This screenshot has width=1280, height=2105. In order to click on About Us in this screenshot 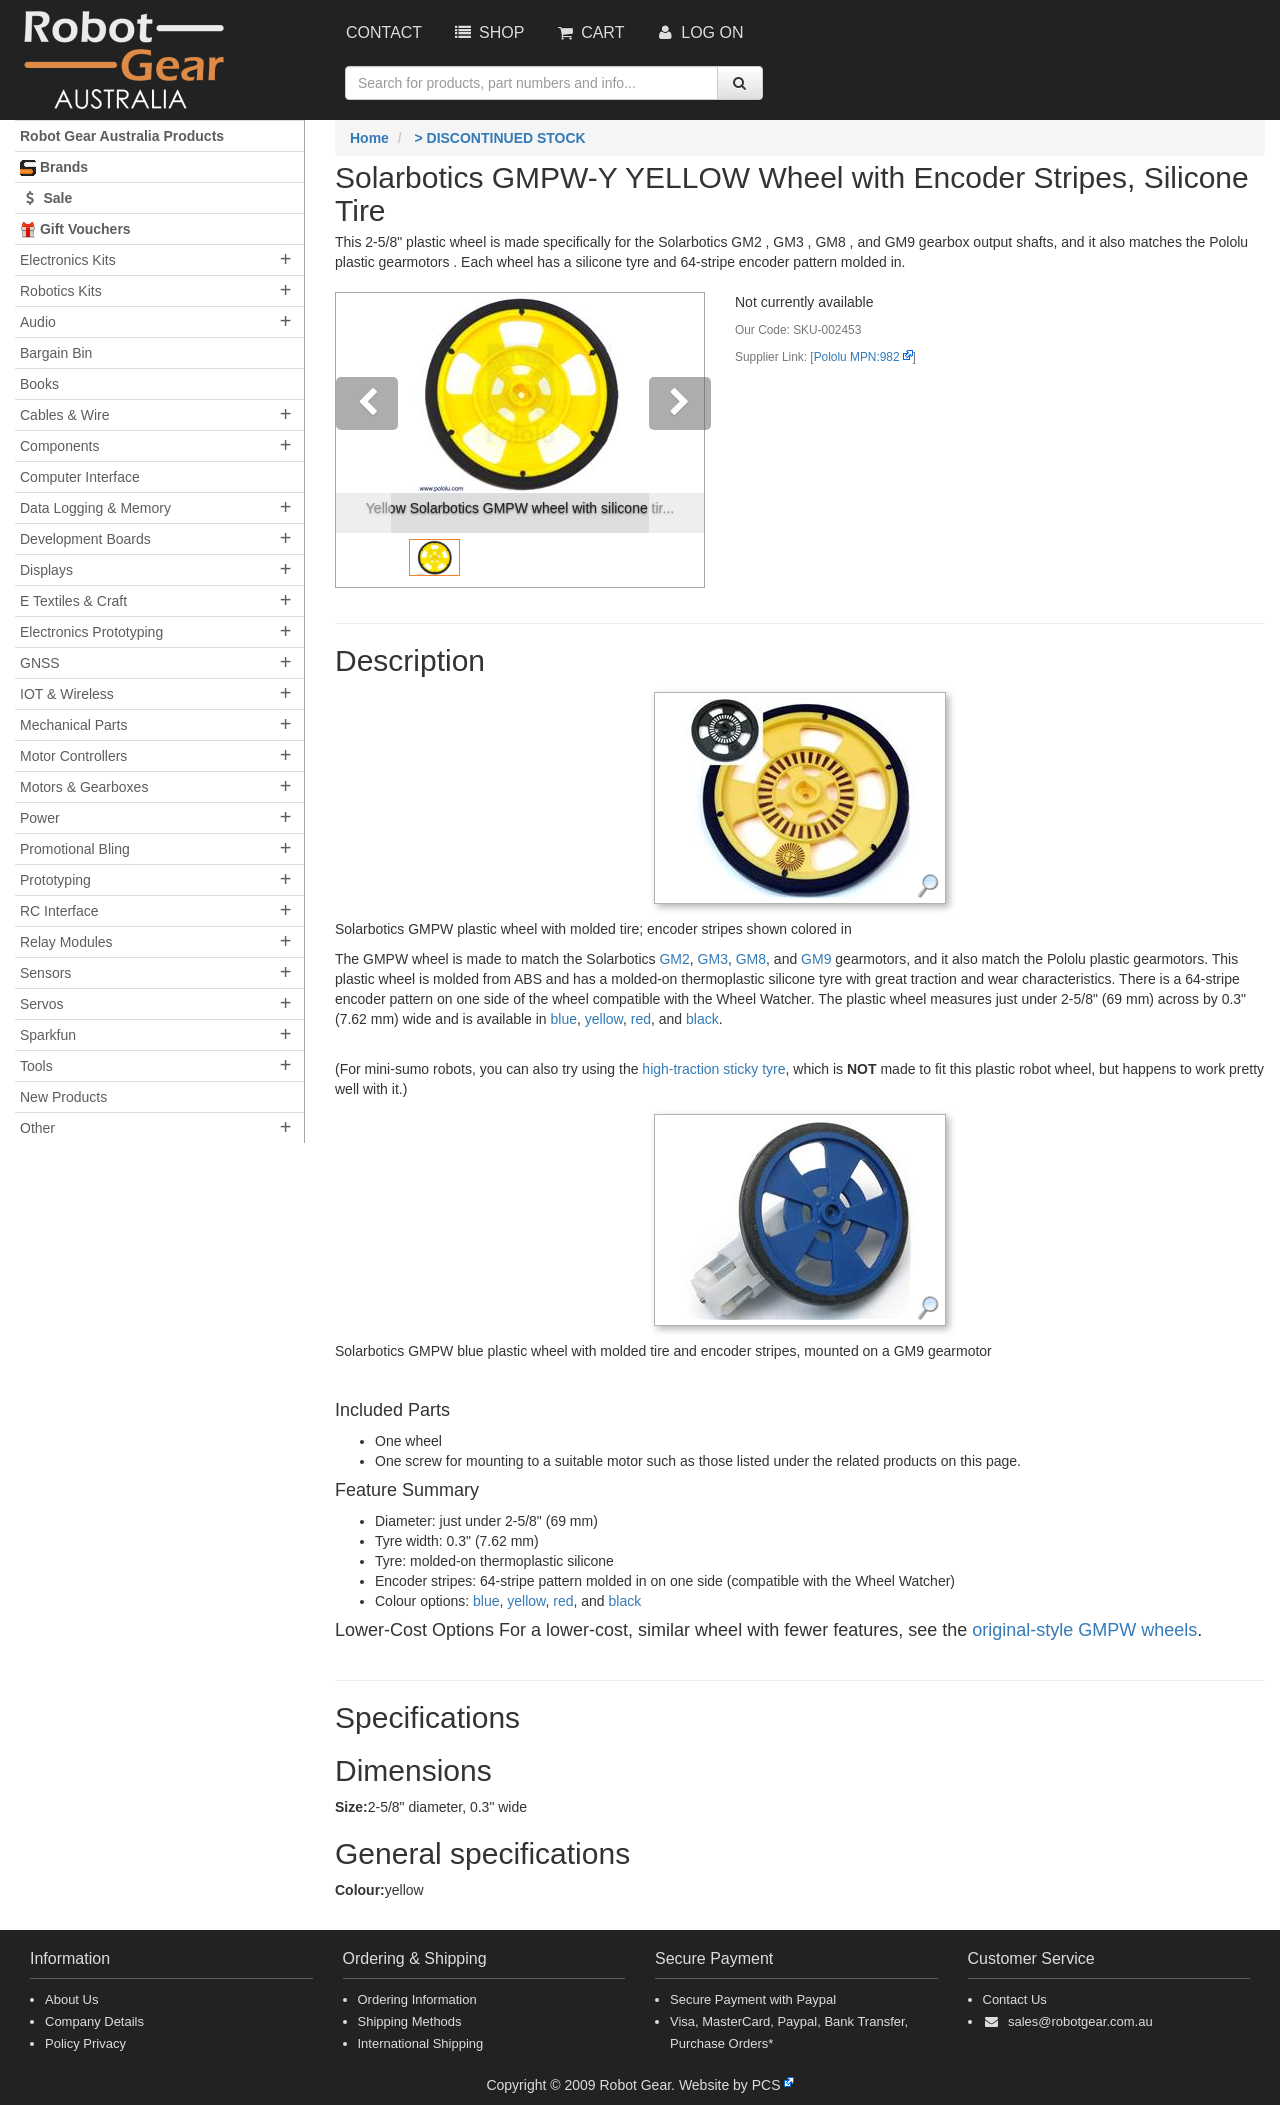, I will do `click(71, 1999)`.